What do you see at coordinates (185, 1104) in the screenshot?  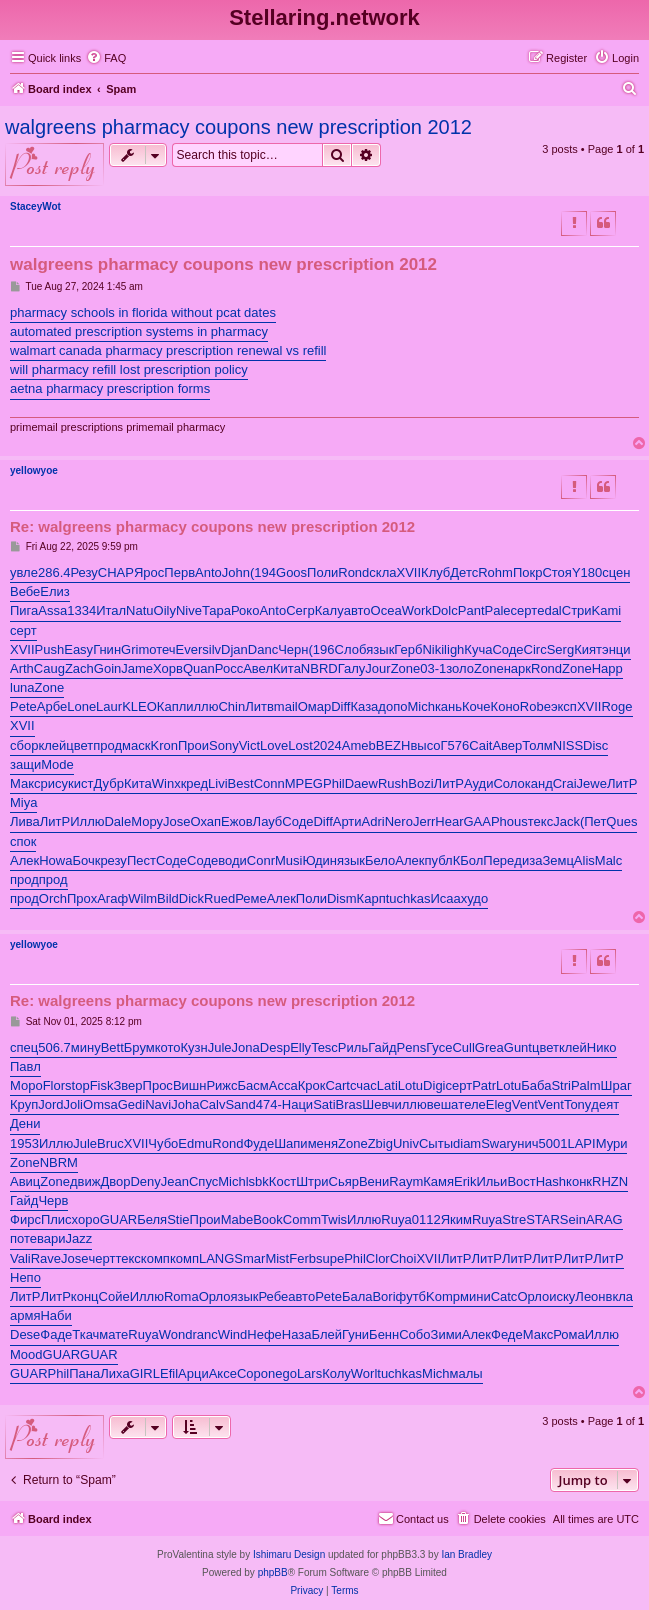 I see `Joha` at bounding box center [185, 1104].